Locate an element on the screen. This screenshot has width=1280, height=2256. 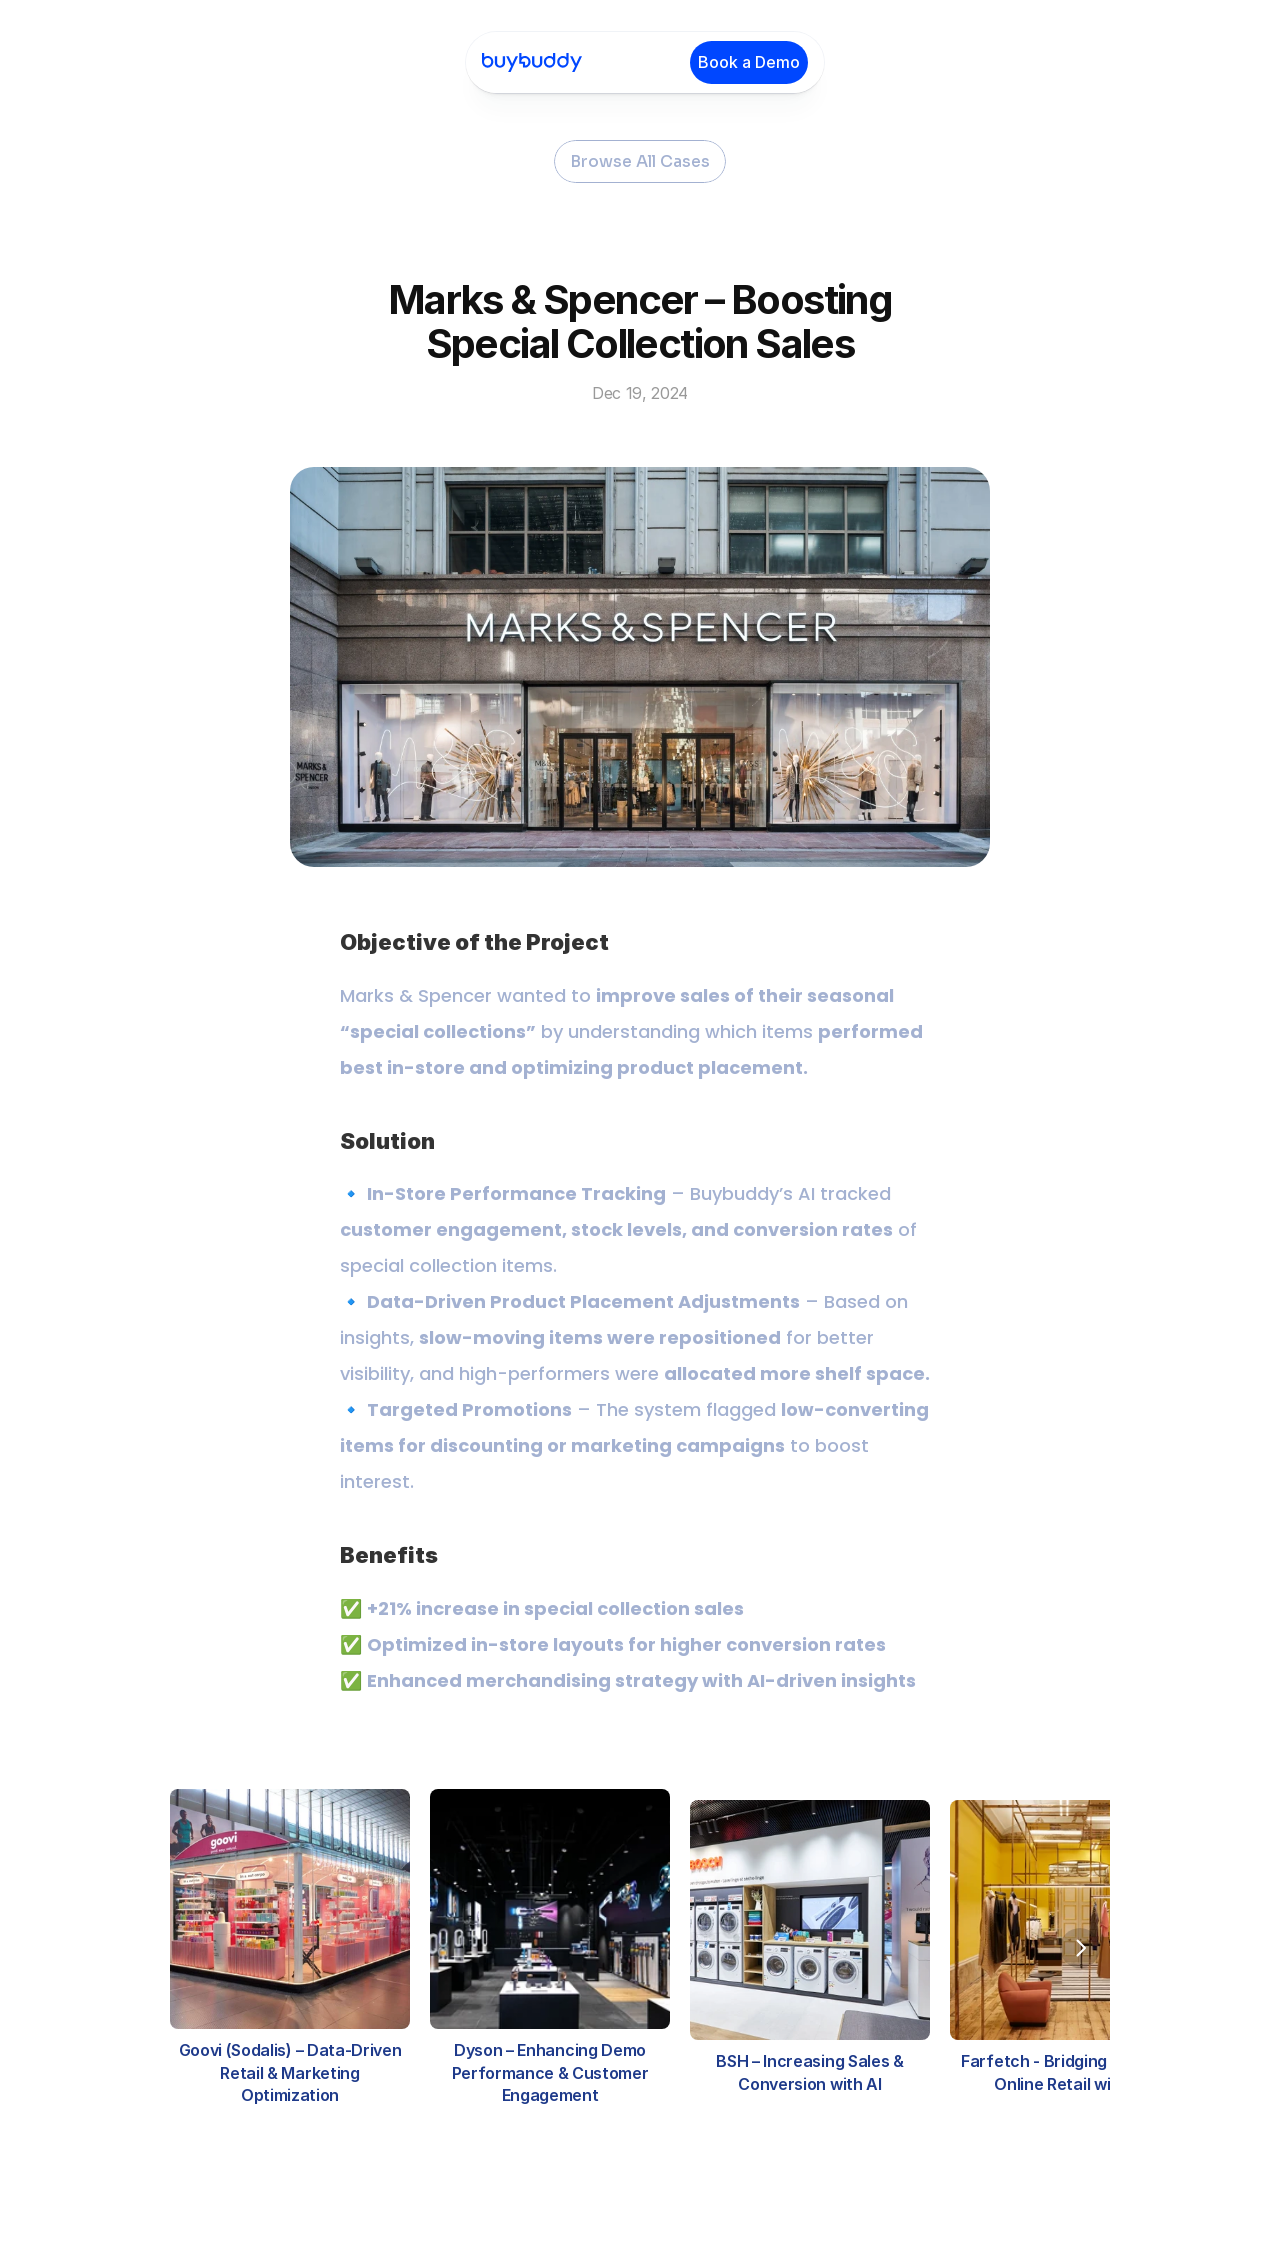
[Next] is located at coordinates (1080, 1948).